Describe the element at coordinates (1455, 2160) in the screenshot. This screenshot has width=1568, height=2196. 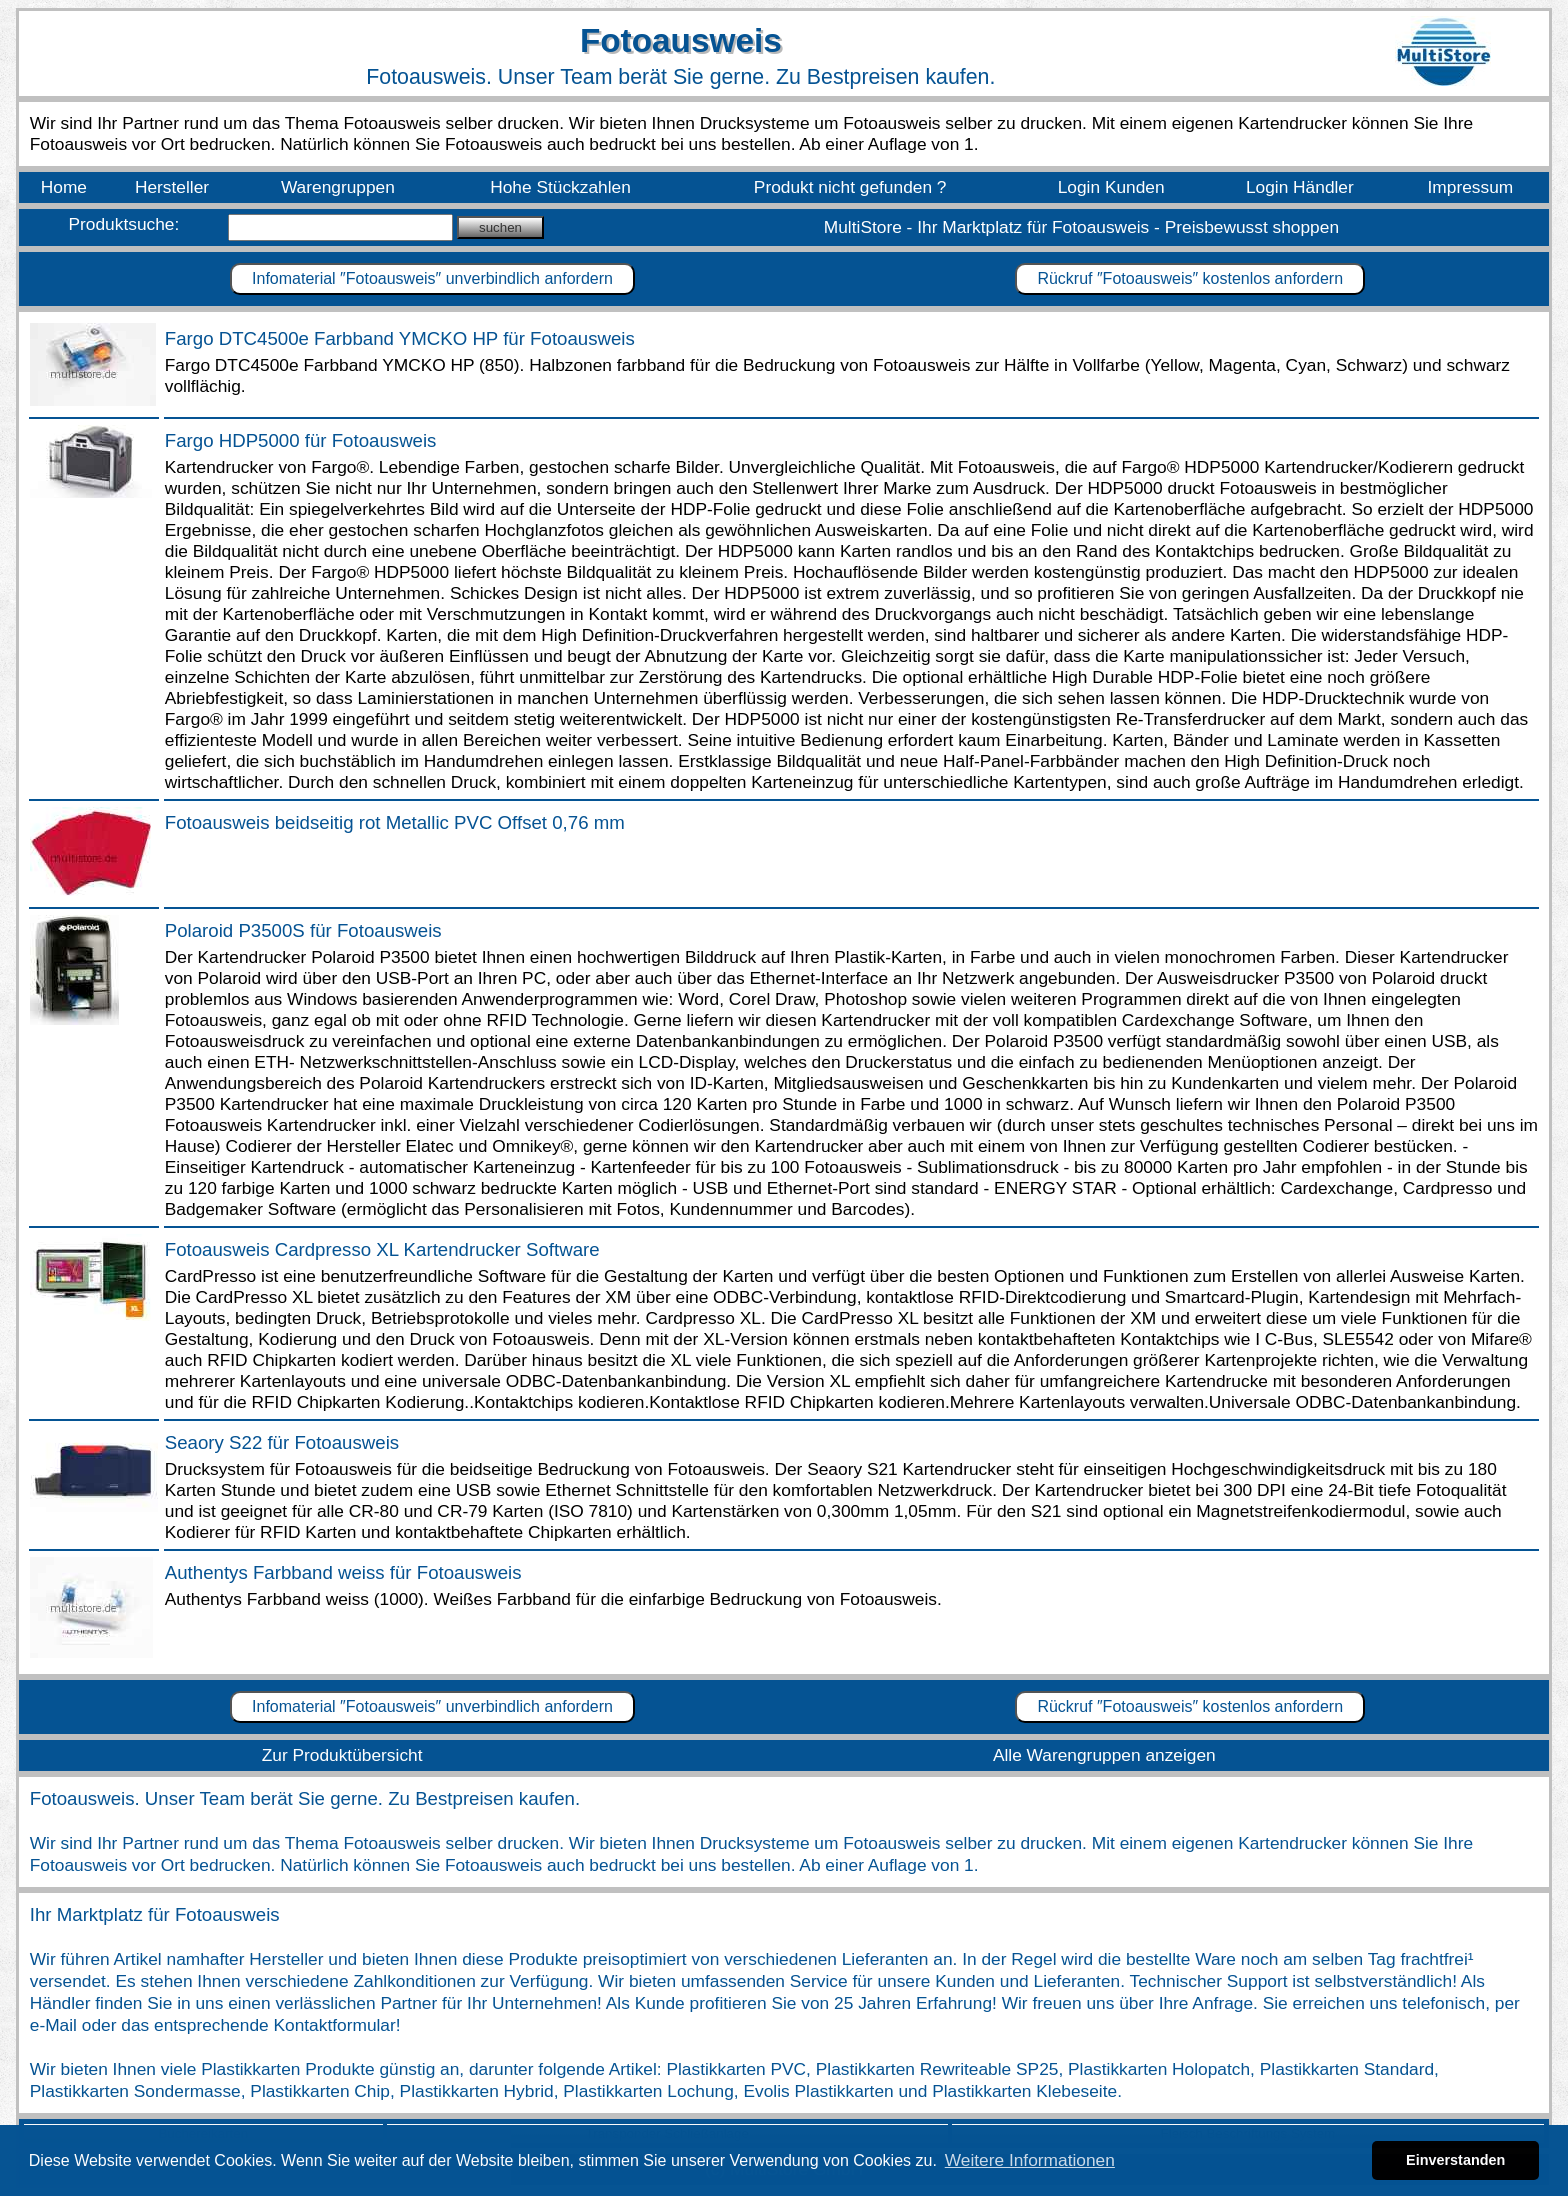
I see `Einverstanden [button]` at that location.